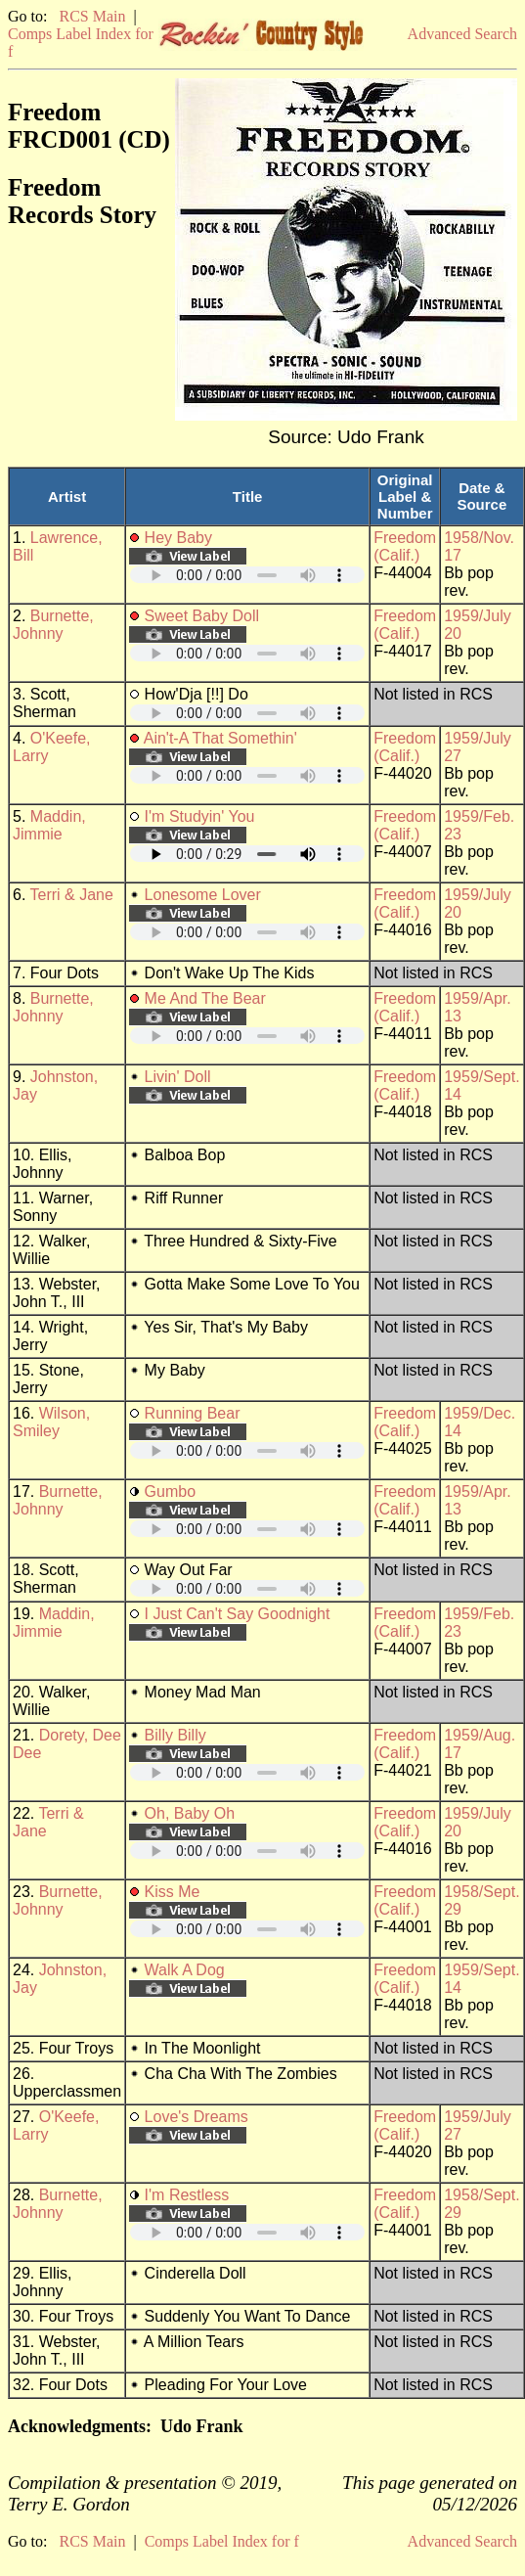 This screenshot has width=525, height=2576. Describe the element at coordinates (53, 625) in the screenshot. I see `Burnette, Johnny` at that location.